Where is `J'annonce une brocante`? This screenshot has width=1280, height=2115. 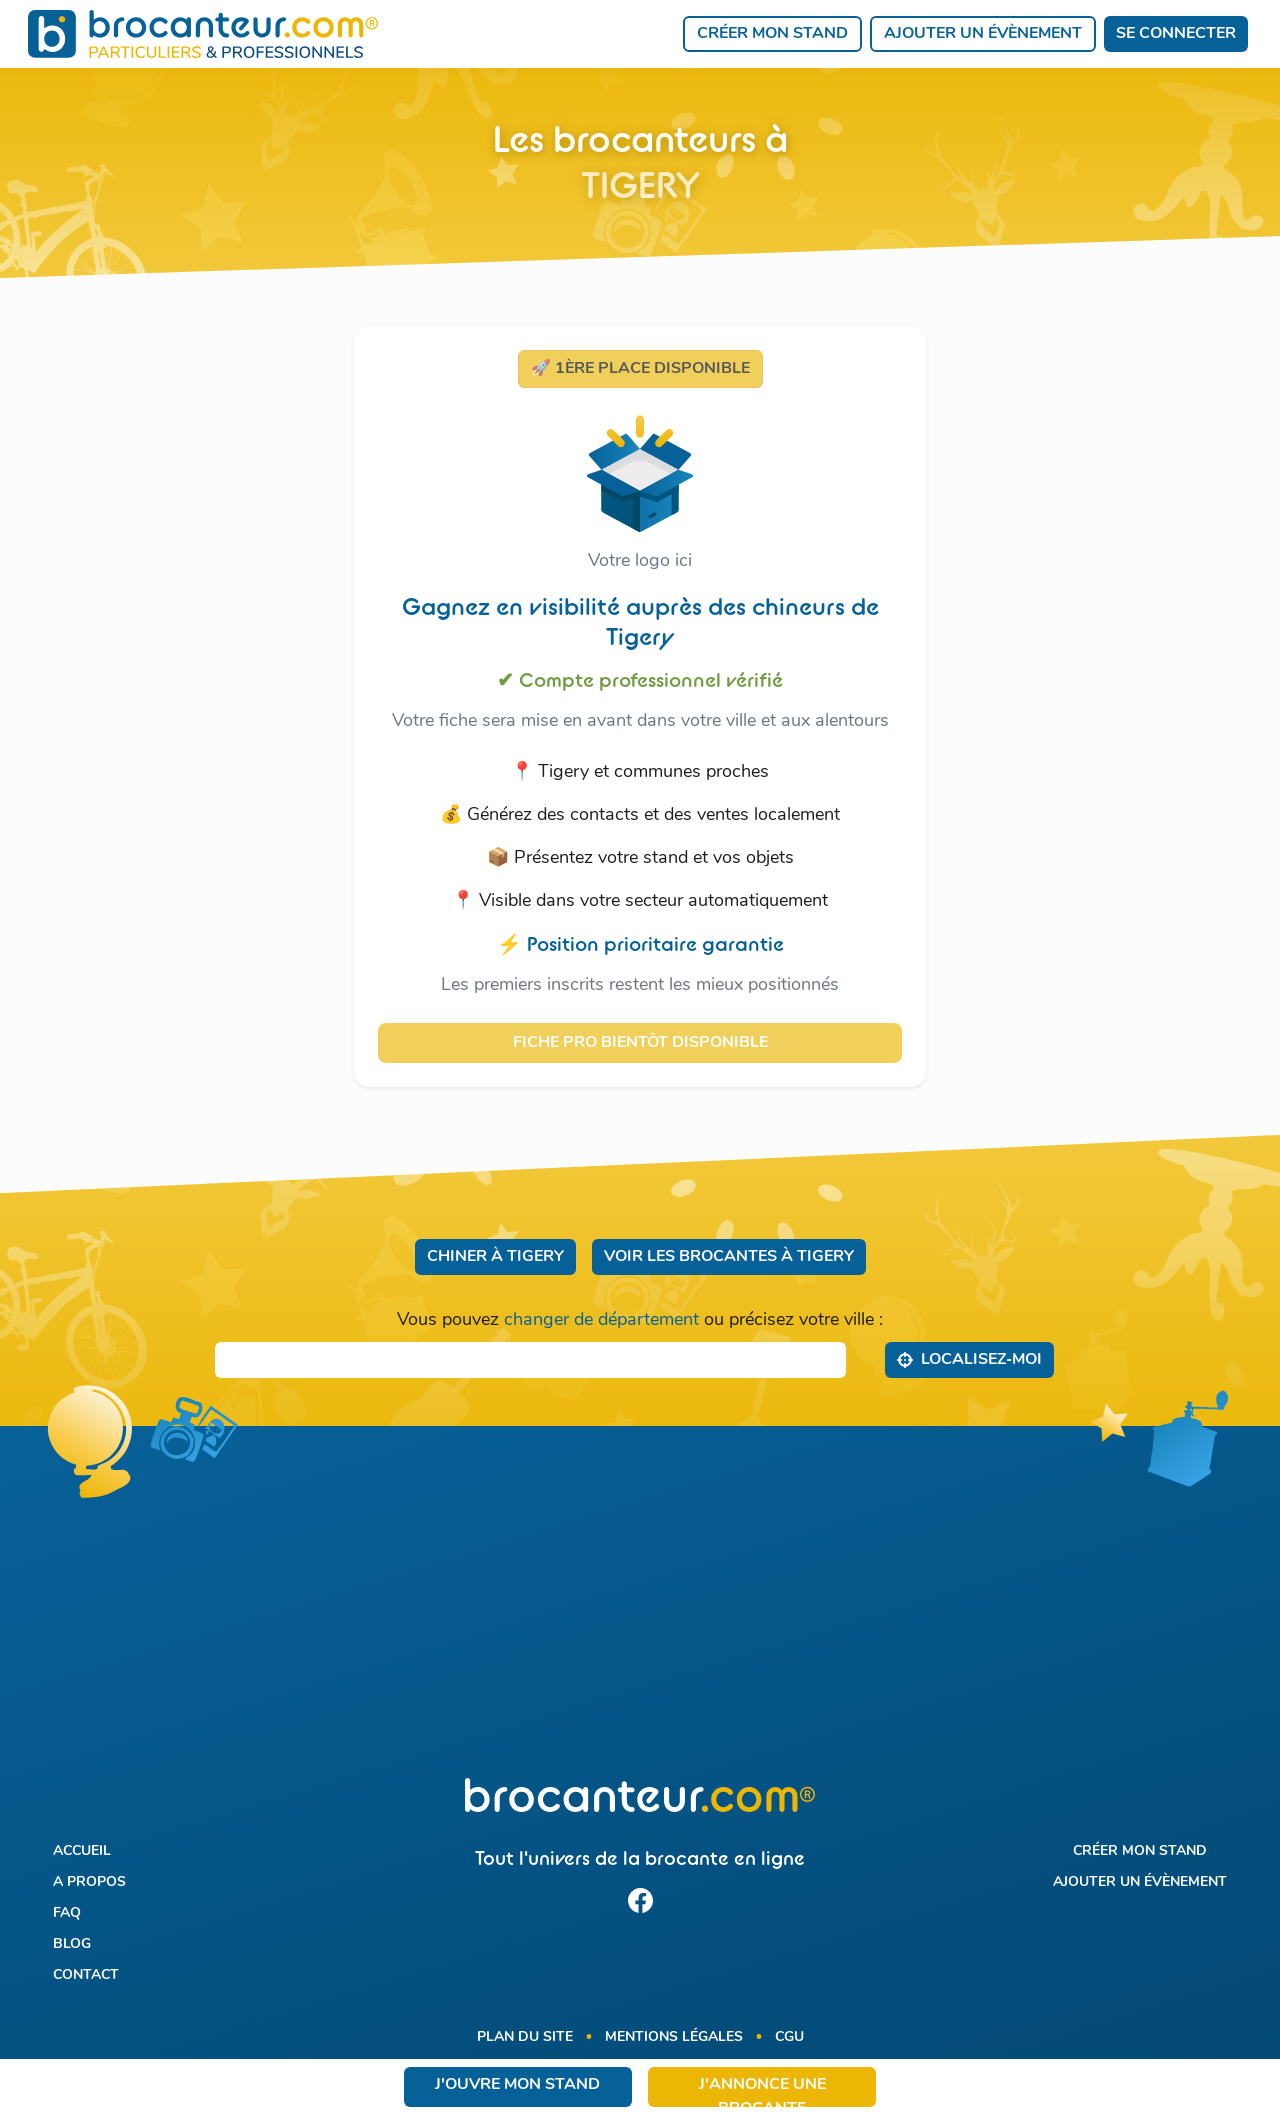
J'annonce une brocante is located at coordinates (763, 2092).